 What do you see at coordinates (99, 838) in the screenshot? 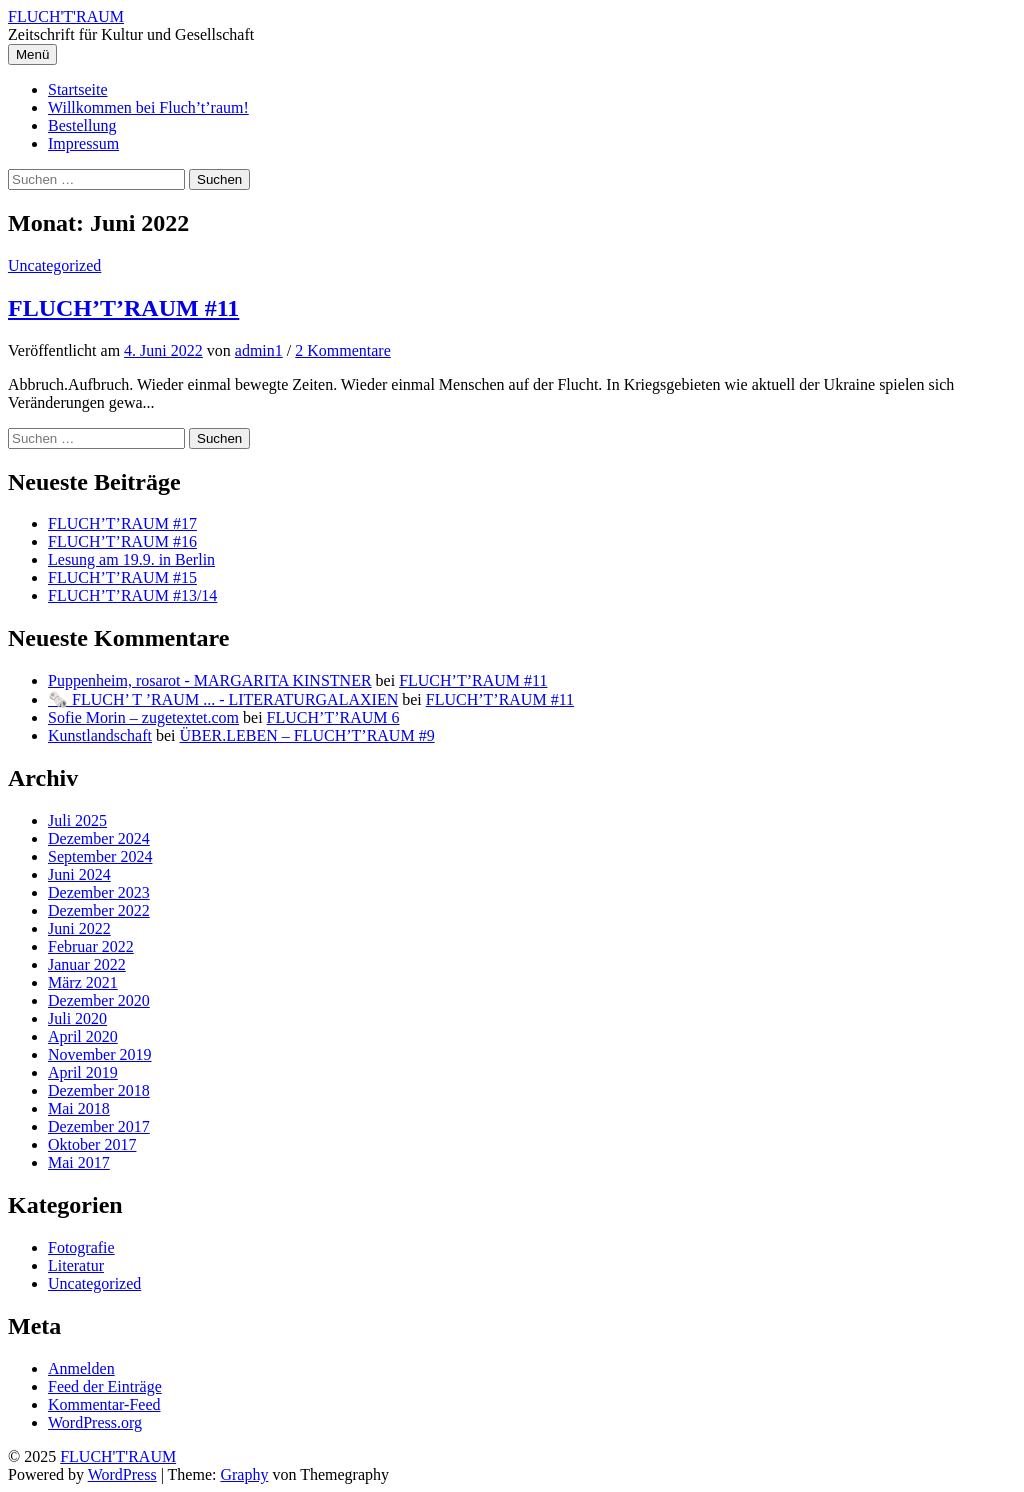
I see `Dezember 2024` at bounding box center [99, 838].